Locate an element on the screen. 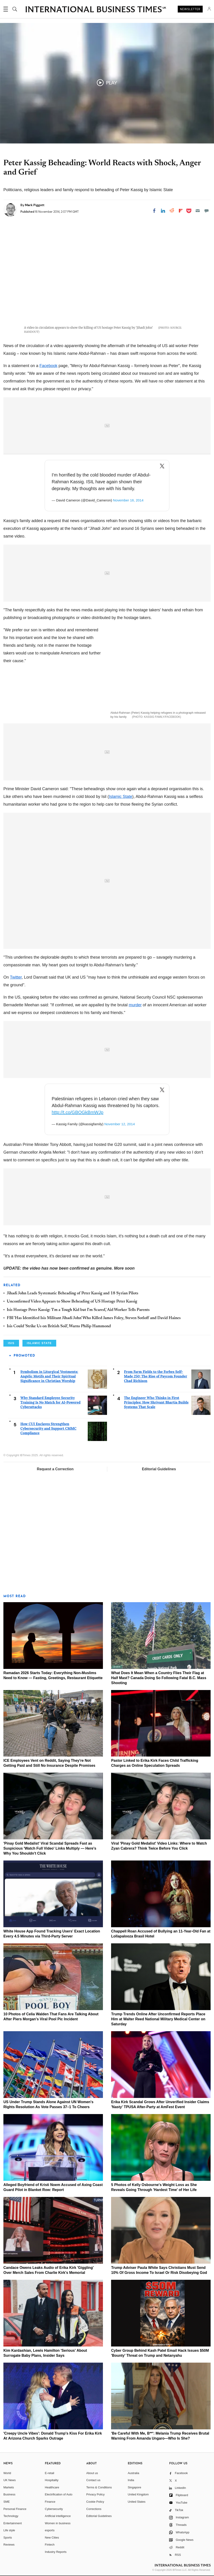 The image size is (214, 2576). SME is located at coordinates (6, 2501).